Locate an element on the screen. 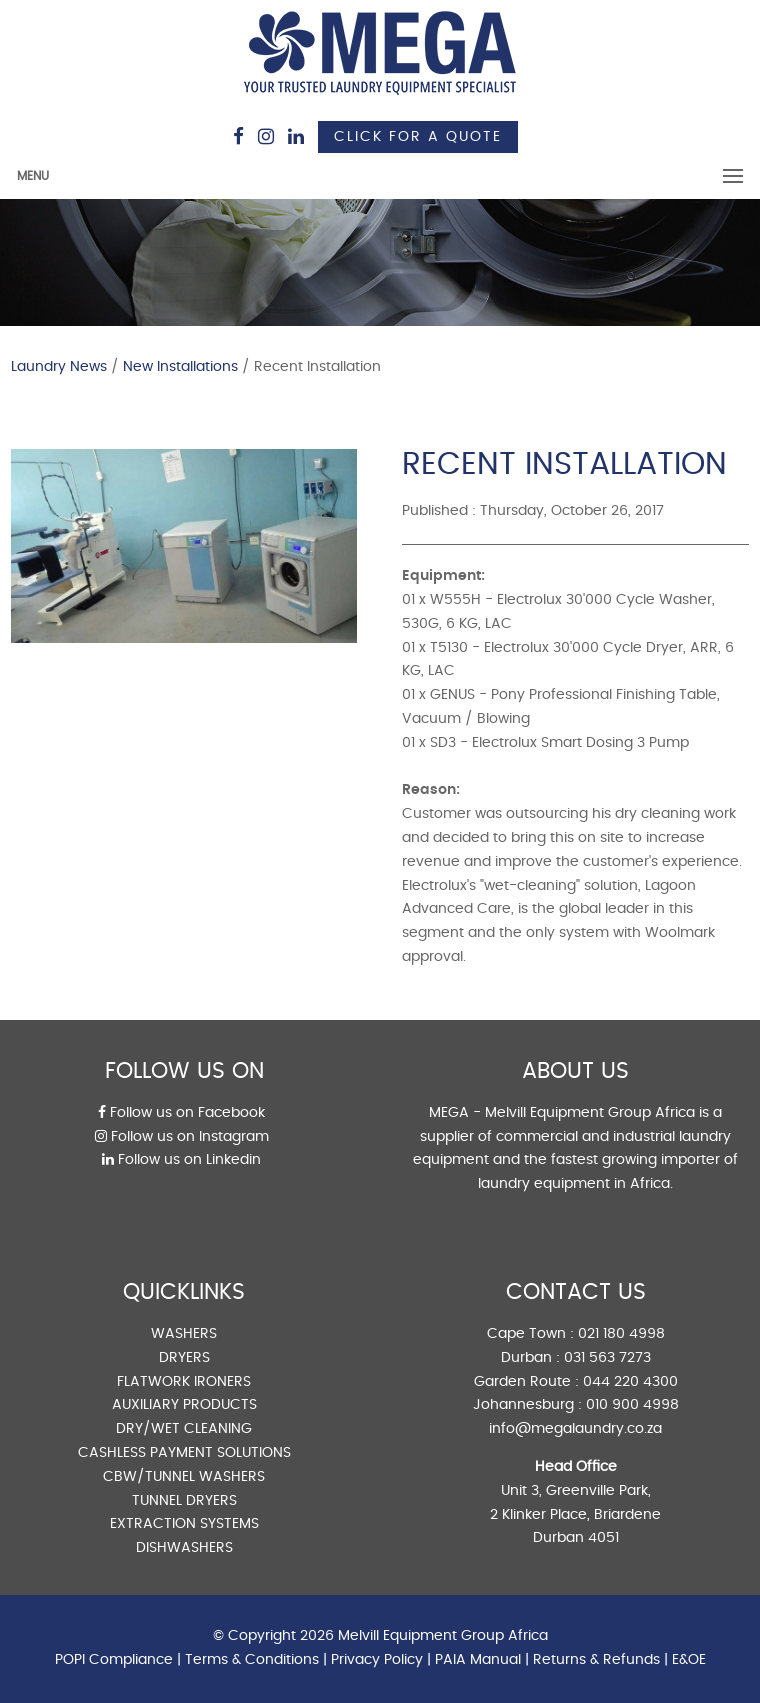 The image size is (760, 1703). PAIA Manual is located at coordinates (478, 1660).